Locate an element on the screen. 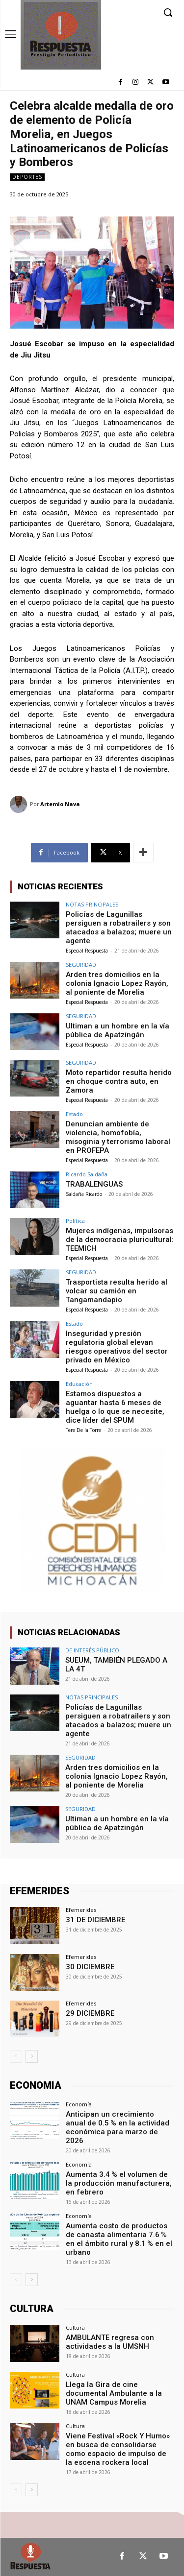  Ricardo Saldaña is located at coordinates (86, 1174).